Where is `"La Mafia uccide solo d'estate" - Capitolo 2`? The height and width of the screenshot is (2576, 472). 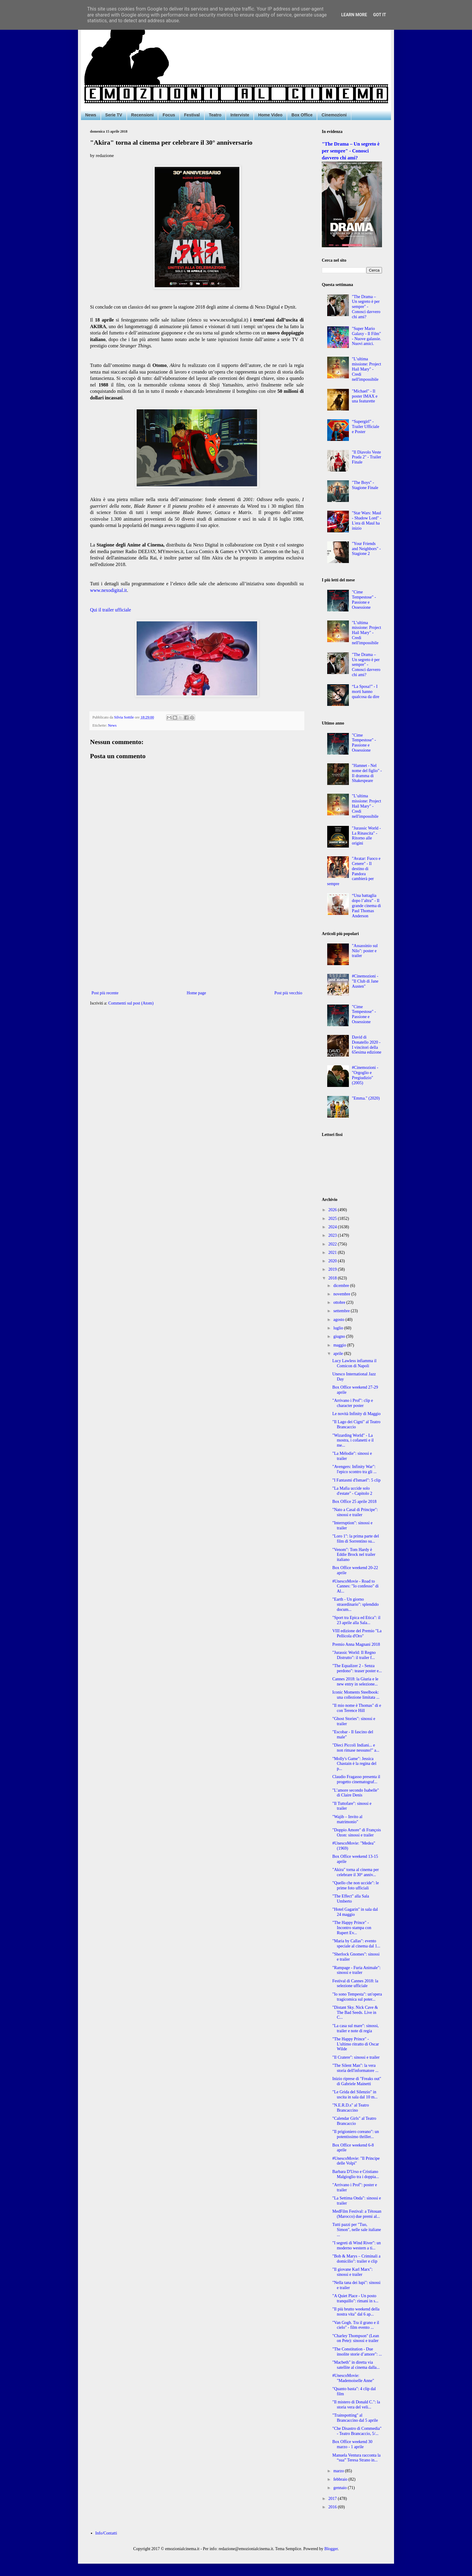 "La Mafia uccide solo d'estate" - Capitolo 2 is located at coordinates (352, 1491).